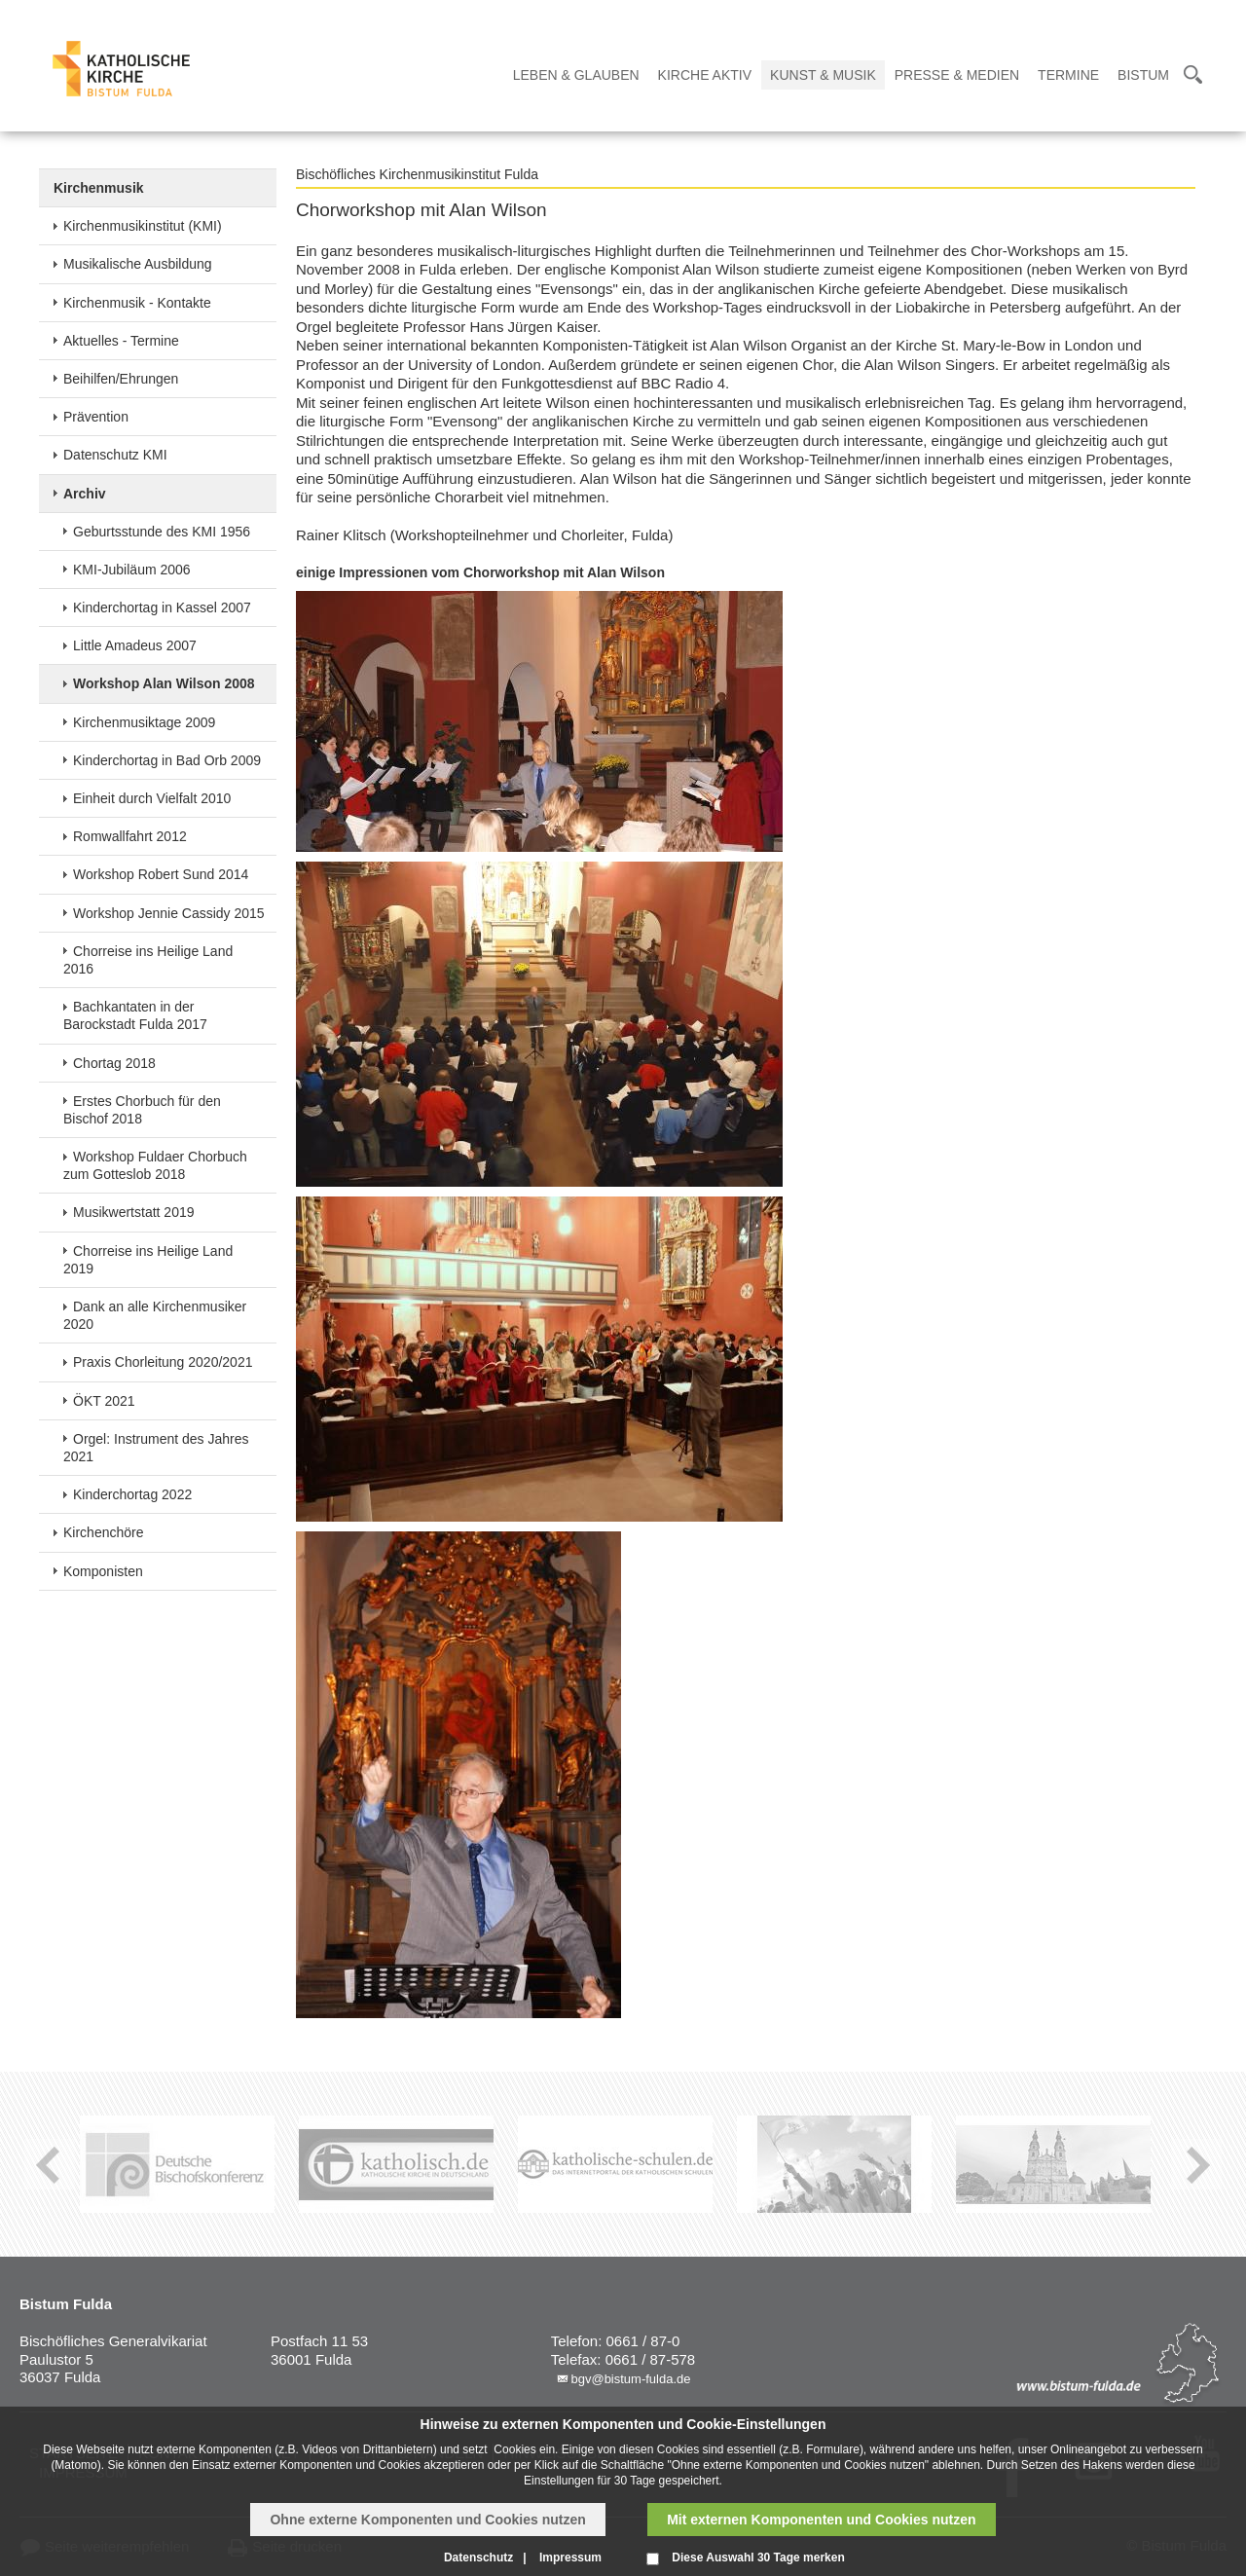  Describe the element at coordinates (135, 645) in the screenshot. I see `Little Amadeus 2007` at that location.